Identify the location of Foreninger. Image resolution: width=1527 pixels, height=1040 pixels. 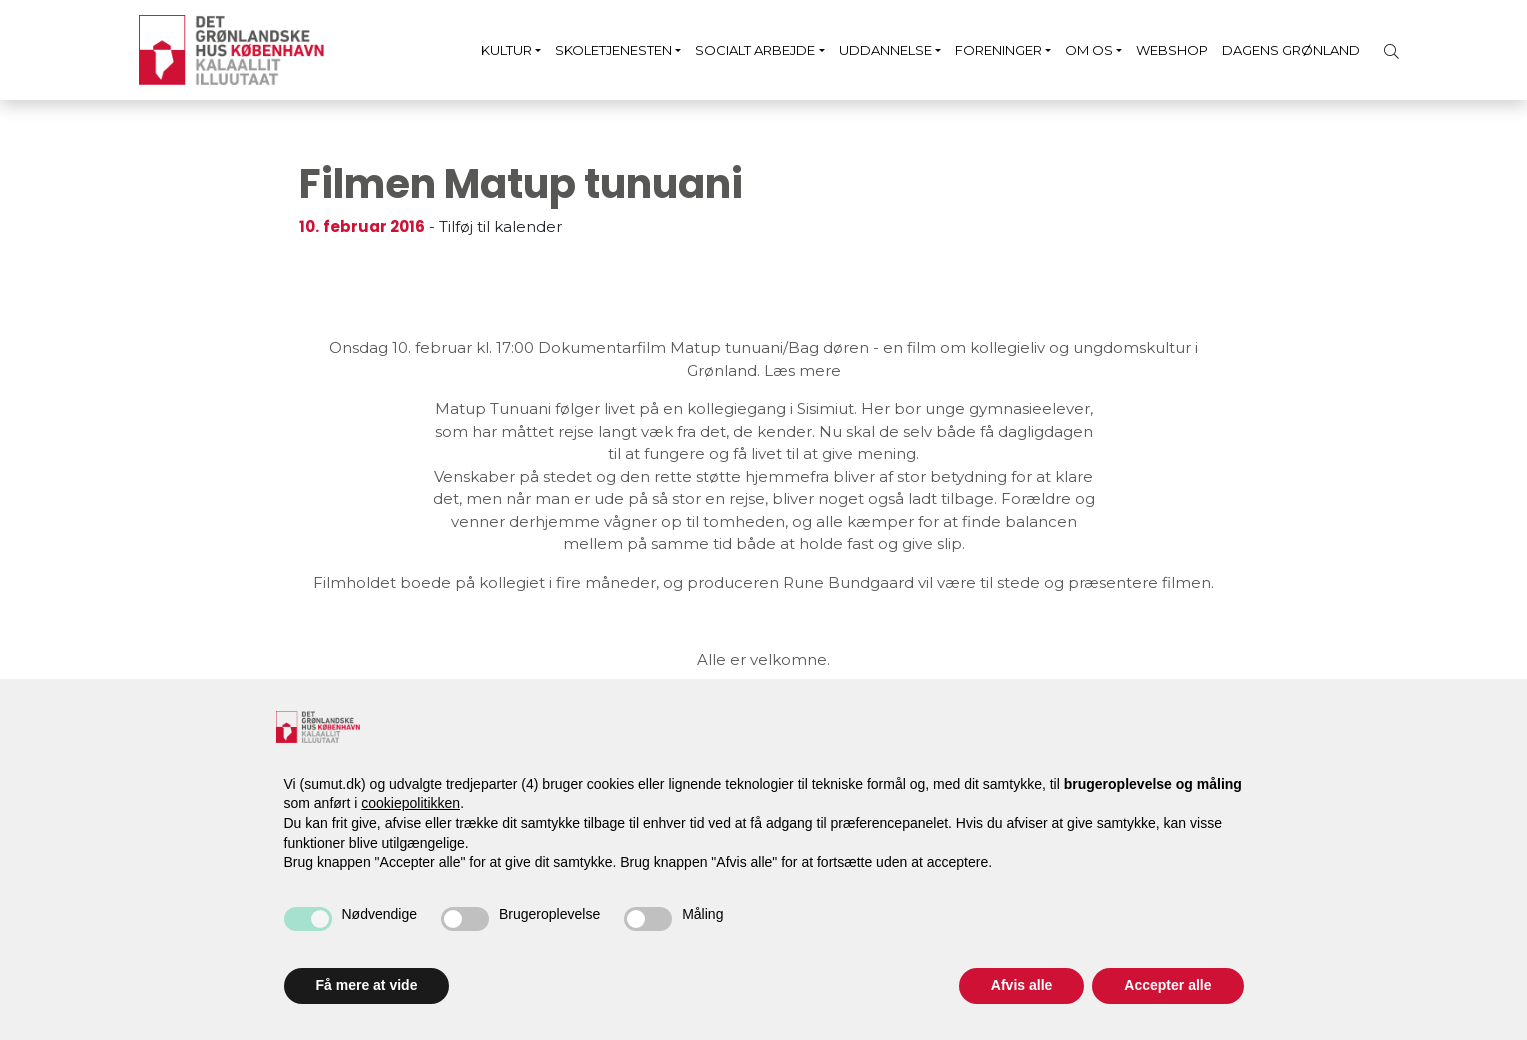
(998, 50).